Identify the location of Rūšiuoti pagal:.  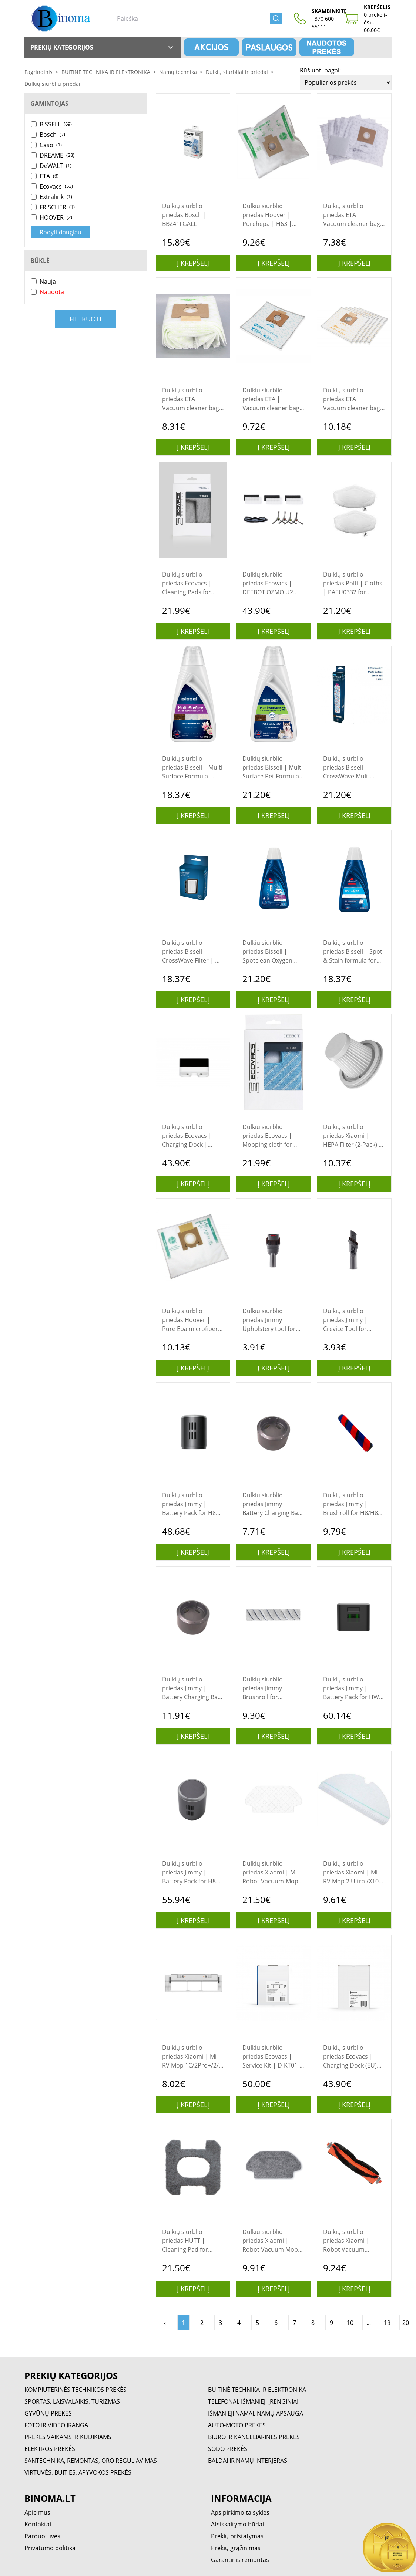
(320, 70).